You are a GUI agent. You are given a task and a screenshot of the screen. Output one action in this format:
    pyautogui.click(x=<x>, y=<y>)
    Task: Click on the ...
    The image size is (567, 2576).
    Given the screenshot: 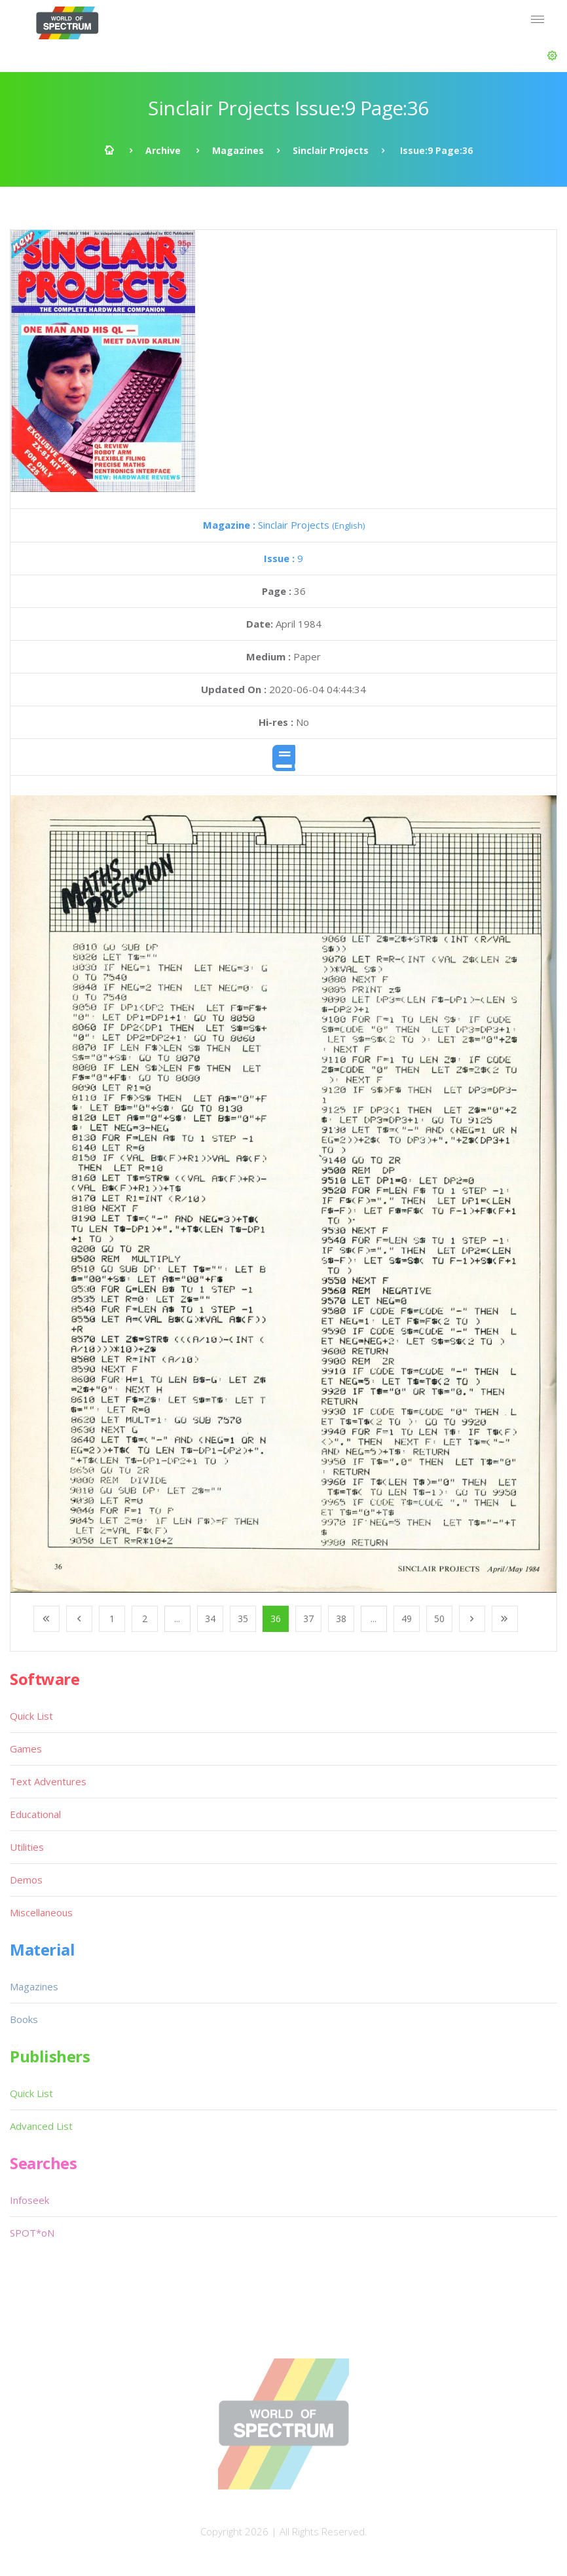 What is the action you would take?
    pyautogui.click(x=177, y=1618)
    